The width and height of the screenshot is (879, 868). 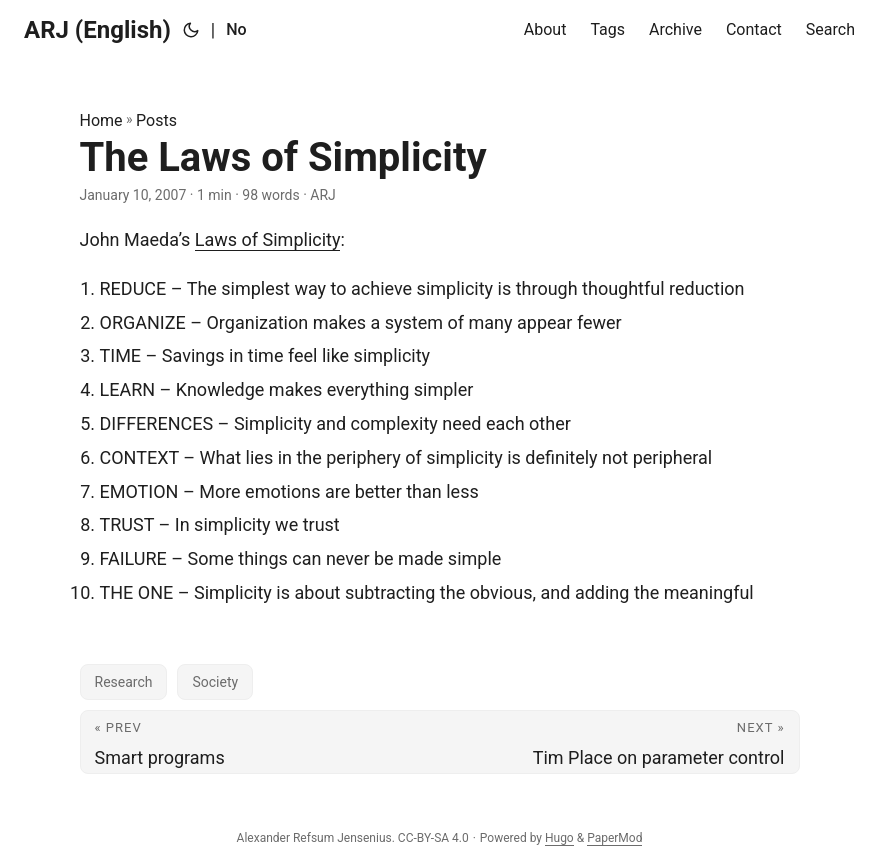 What do you see at coordinates (268, 239) in the screenshot?
I see `Laws of Simplicity` at bounding box center [268, 239].